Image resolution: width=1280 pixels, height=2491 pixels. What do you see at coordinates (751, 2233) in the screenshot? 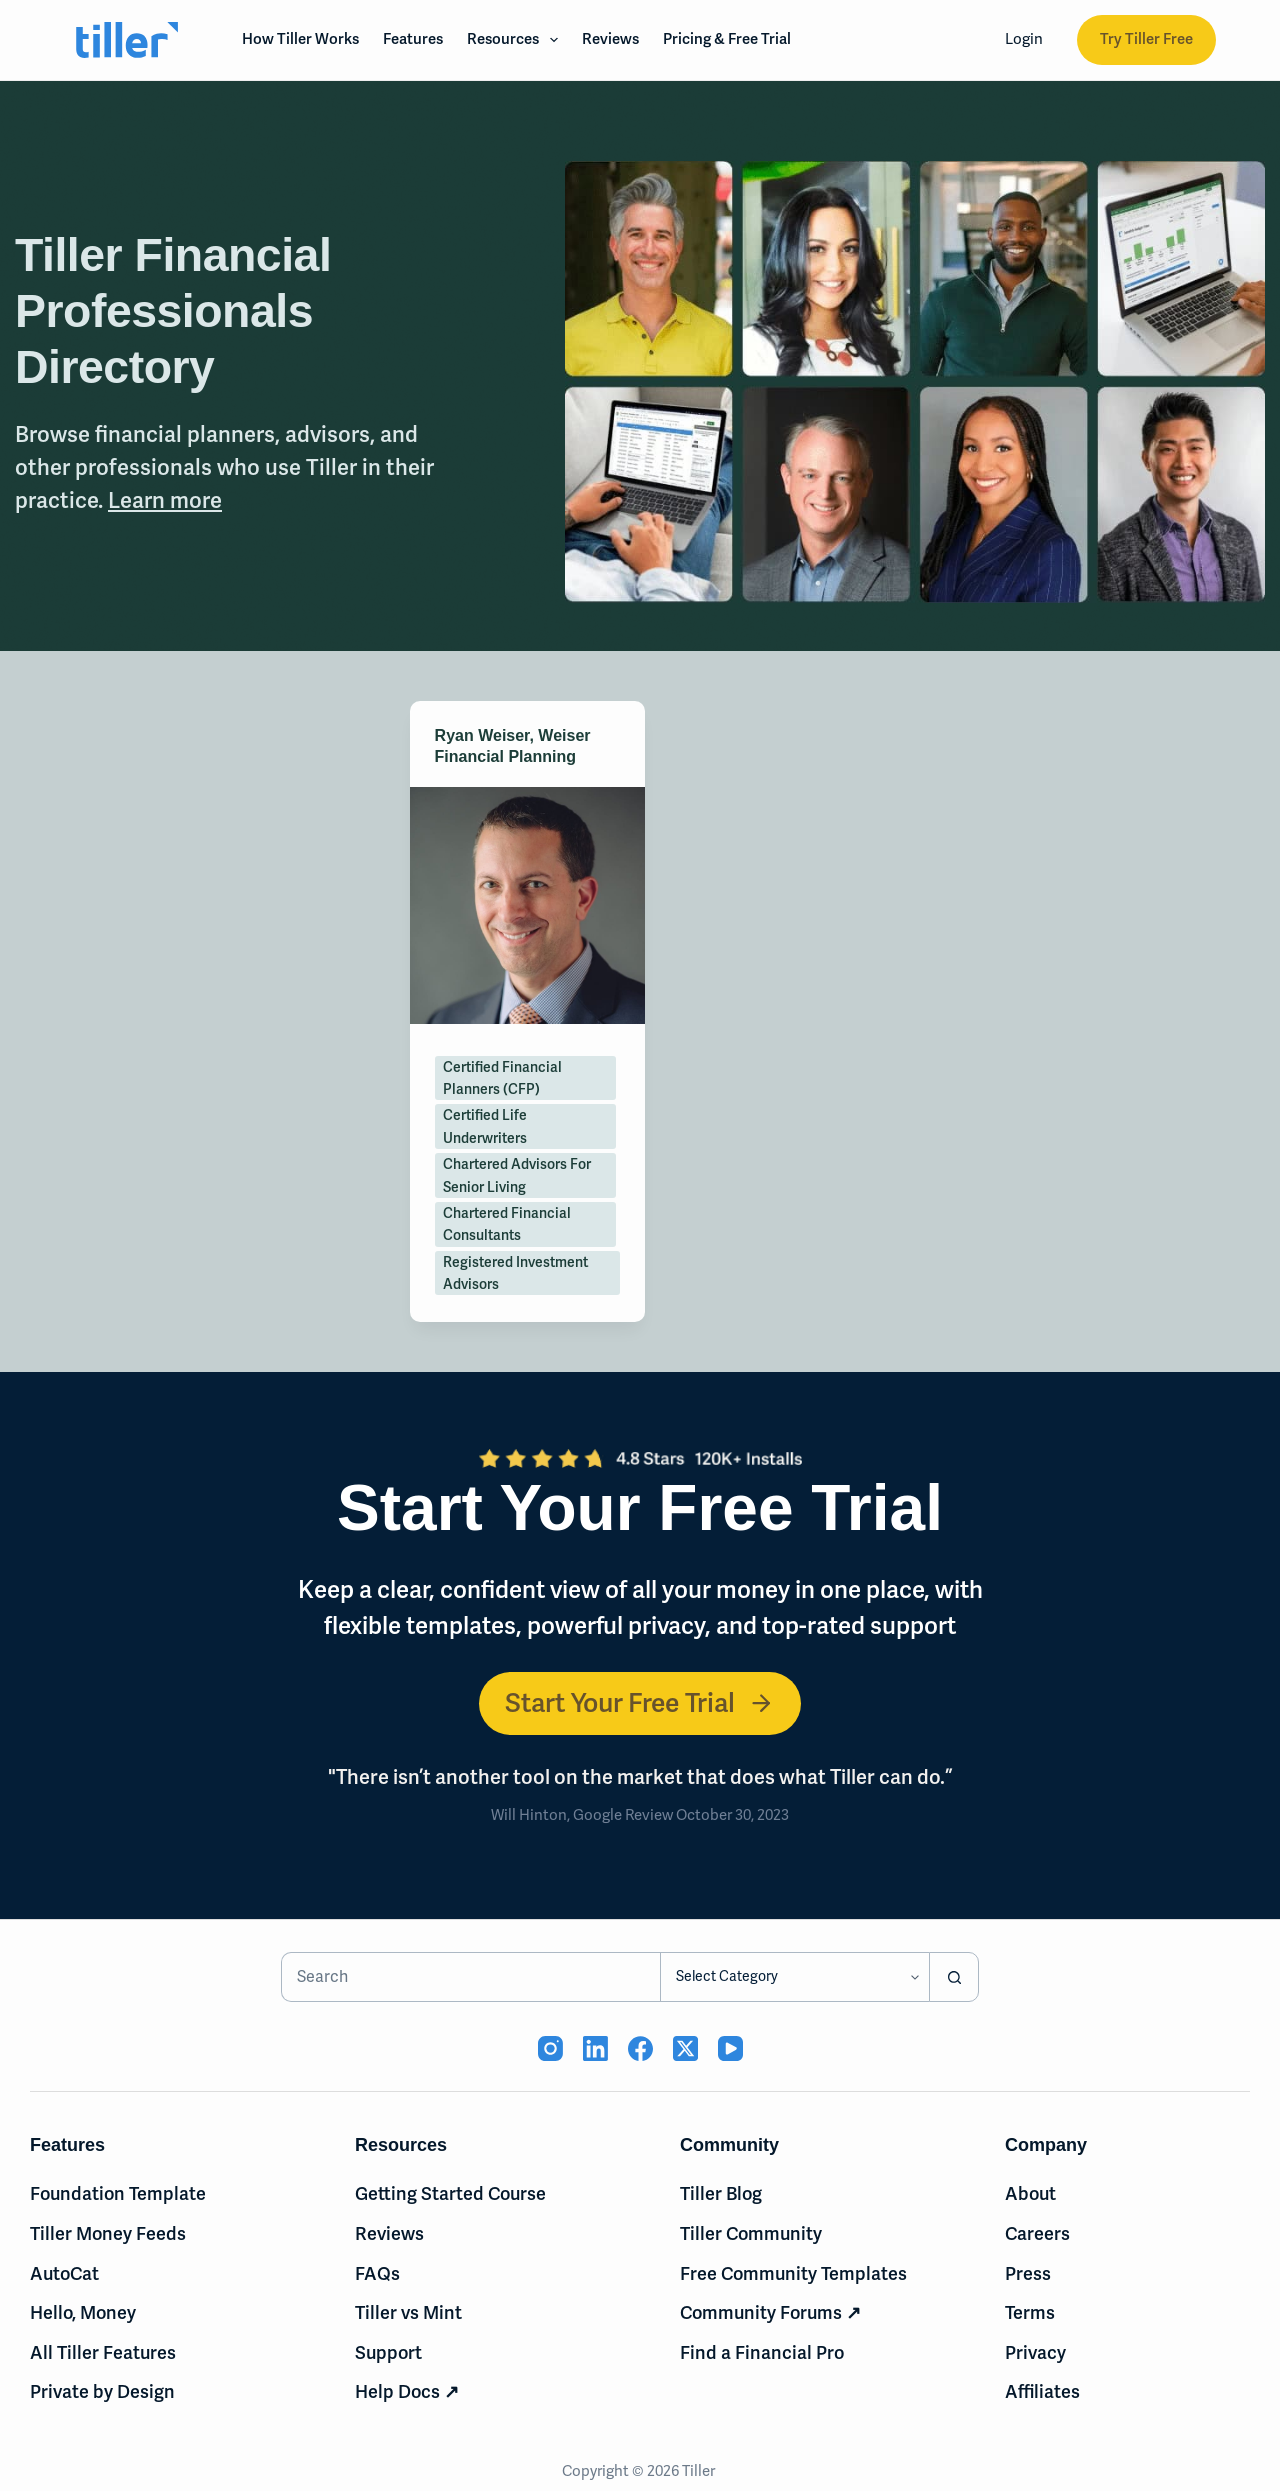
I see `Tiller Community` at bounding box center [751, 2233].